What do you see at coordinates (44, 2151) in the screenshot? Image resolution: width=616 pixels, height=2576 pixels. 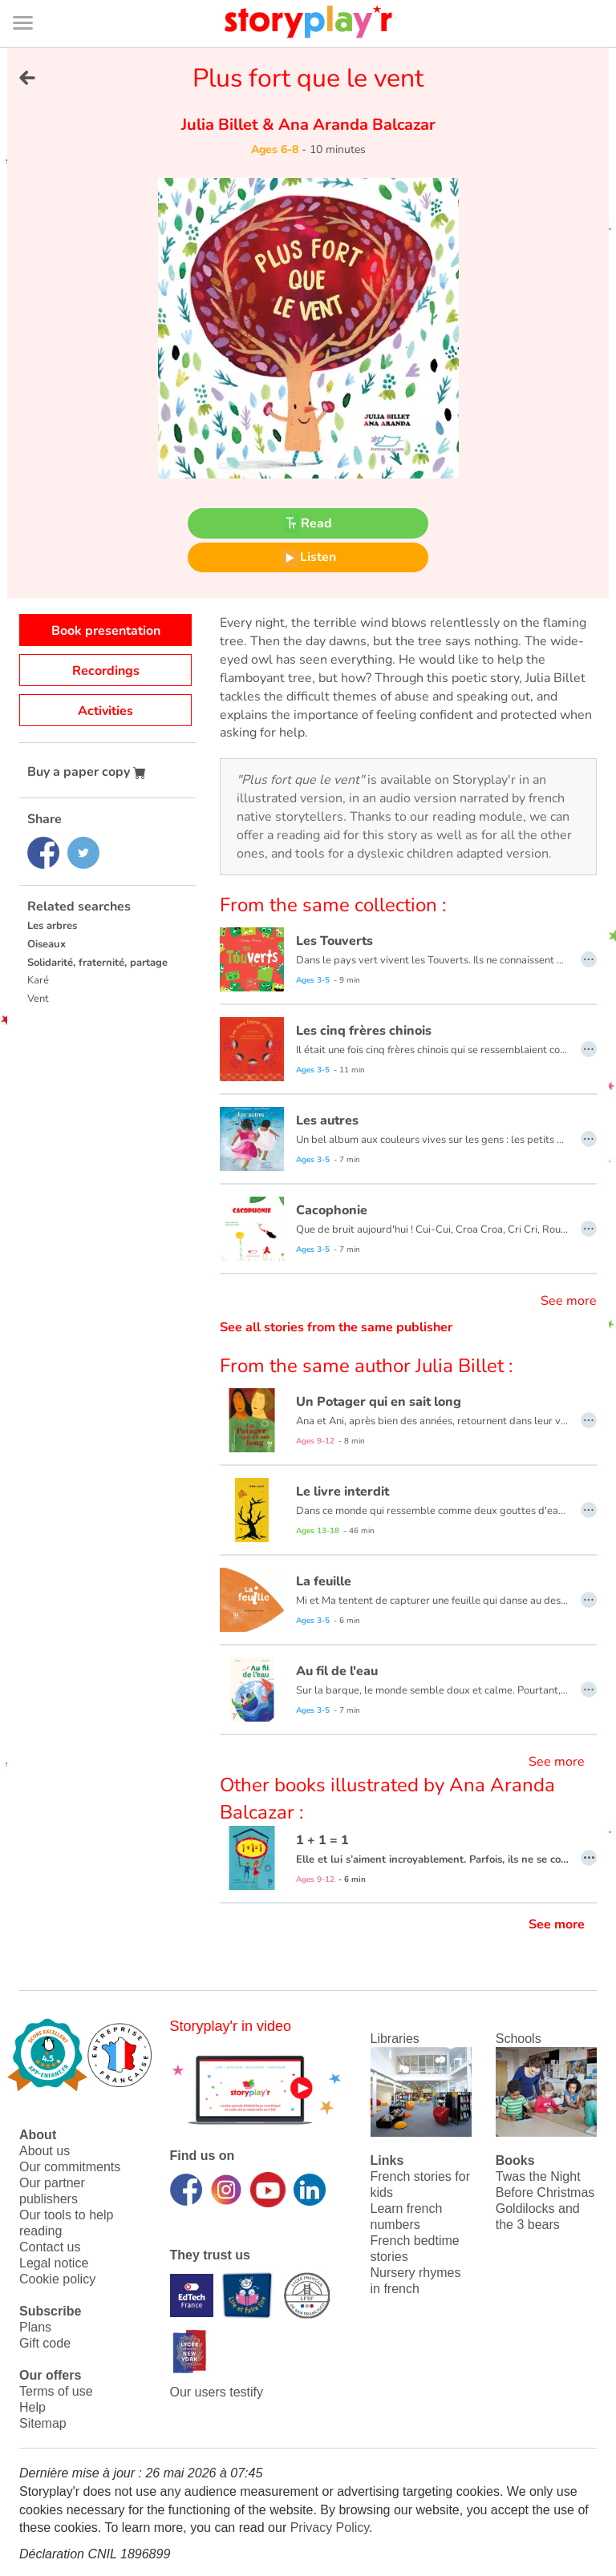 I see `About us` at bounding box center [44, 2151].